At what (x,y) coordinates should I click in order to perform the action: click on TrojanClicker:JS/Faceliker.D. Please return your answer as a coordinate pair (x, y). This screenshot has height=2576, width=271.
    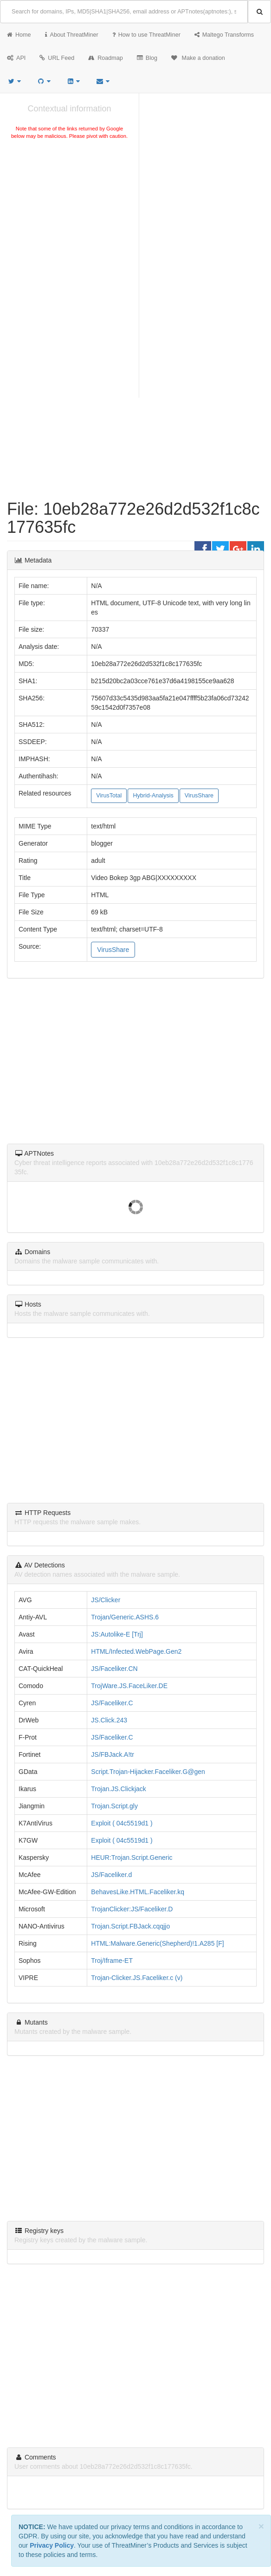
    Looking at the image, I should click on (132, 1909).